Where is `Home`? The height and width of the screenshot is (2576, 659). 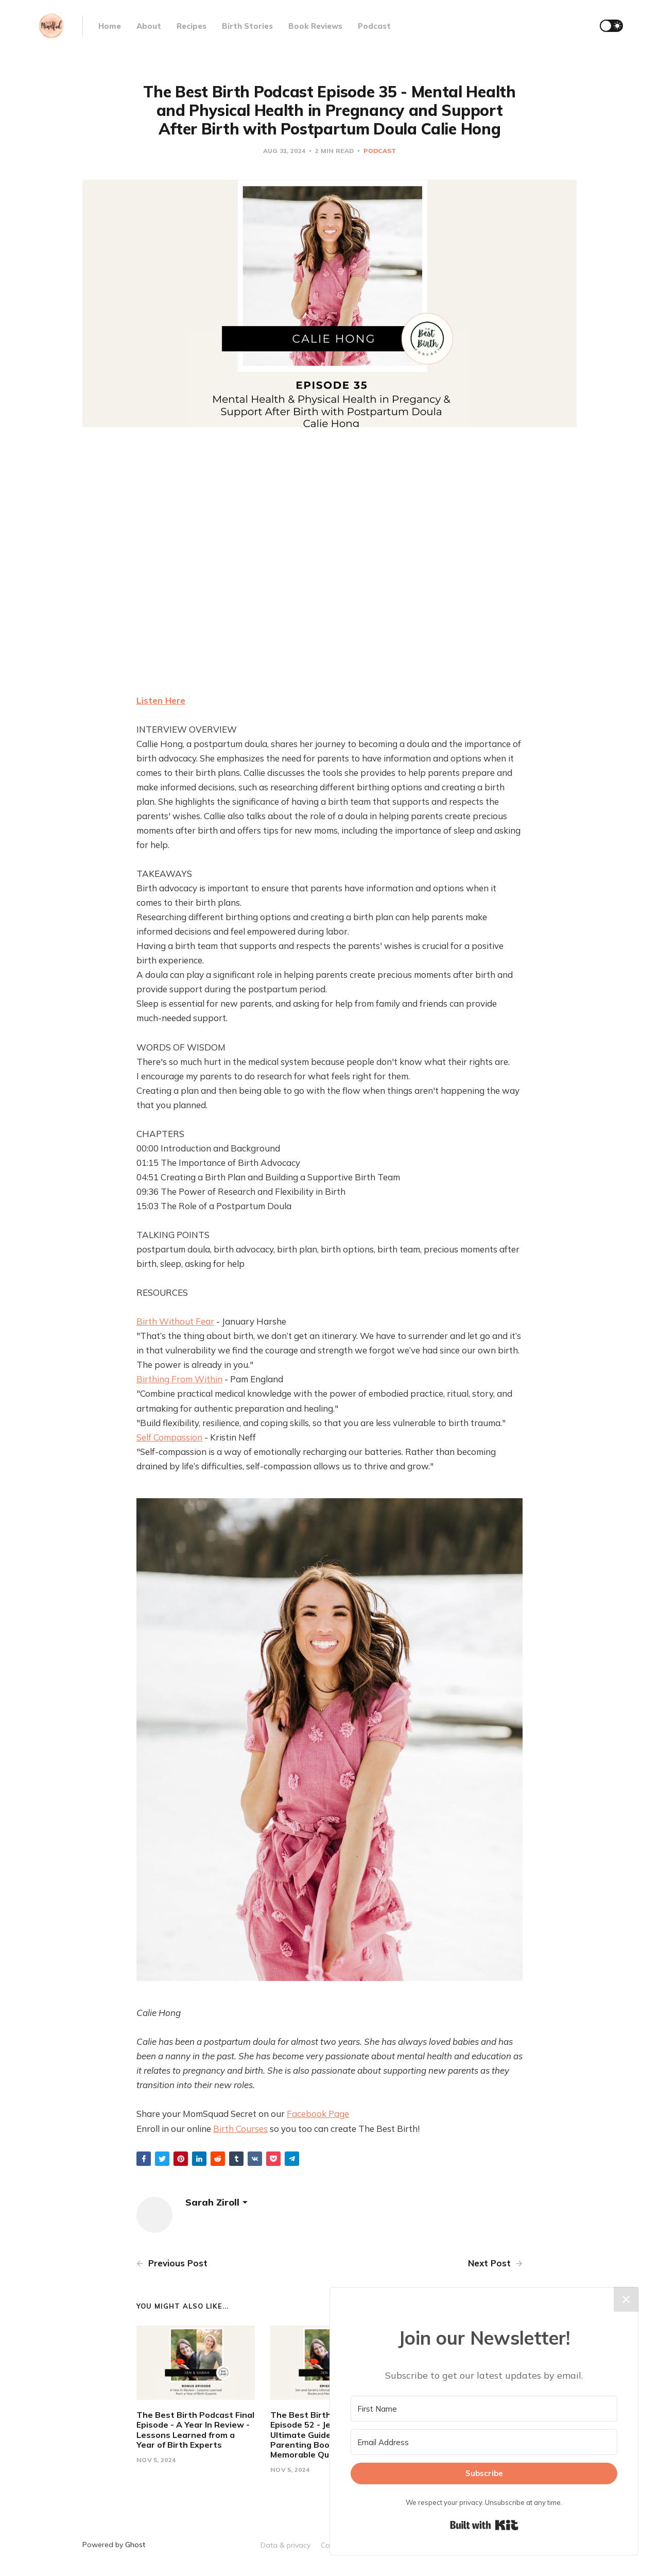 Home is located at coordinates (109, 26).